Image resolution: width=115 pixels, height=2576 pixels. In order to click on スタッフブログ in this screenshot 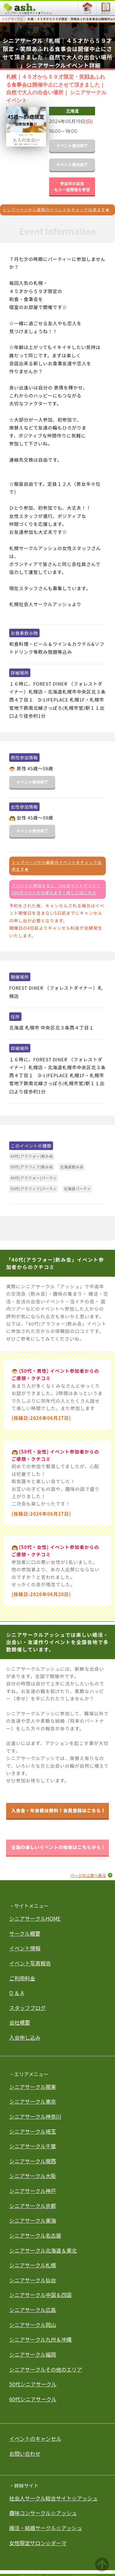, I will do `click(27, 2008)`.